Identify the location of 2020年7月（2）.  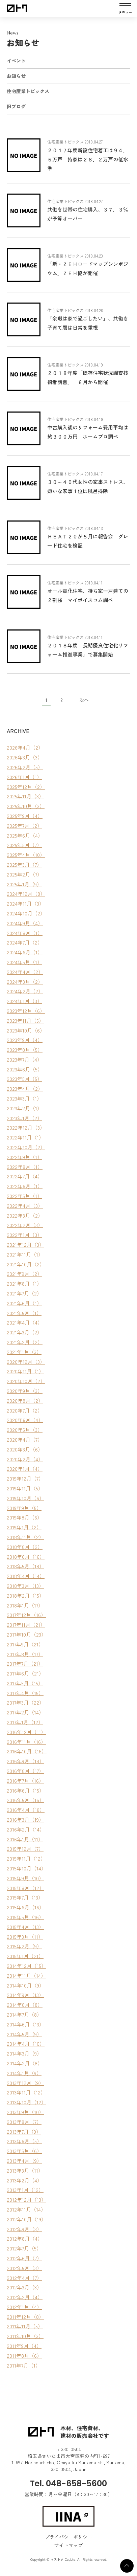
(25, 1410).